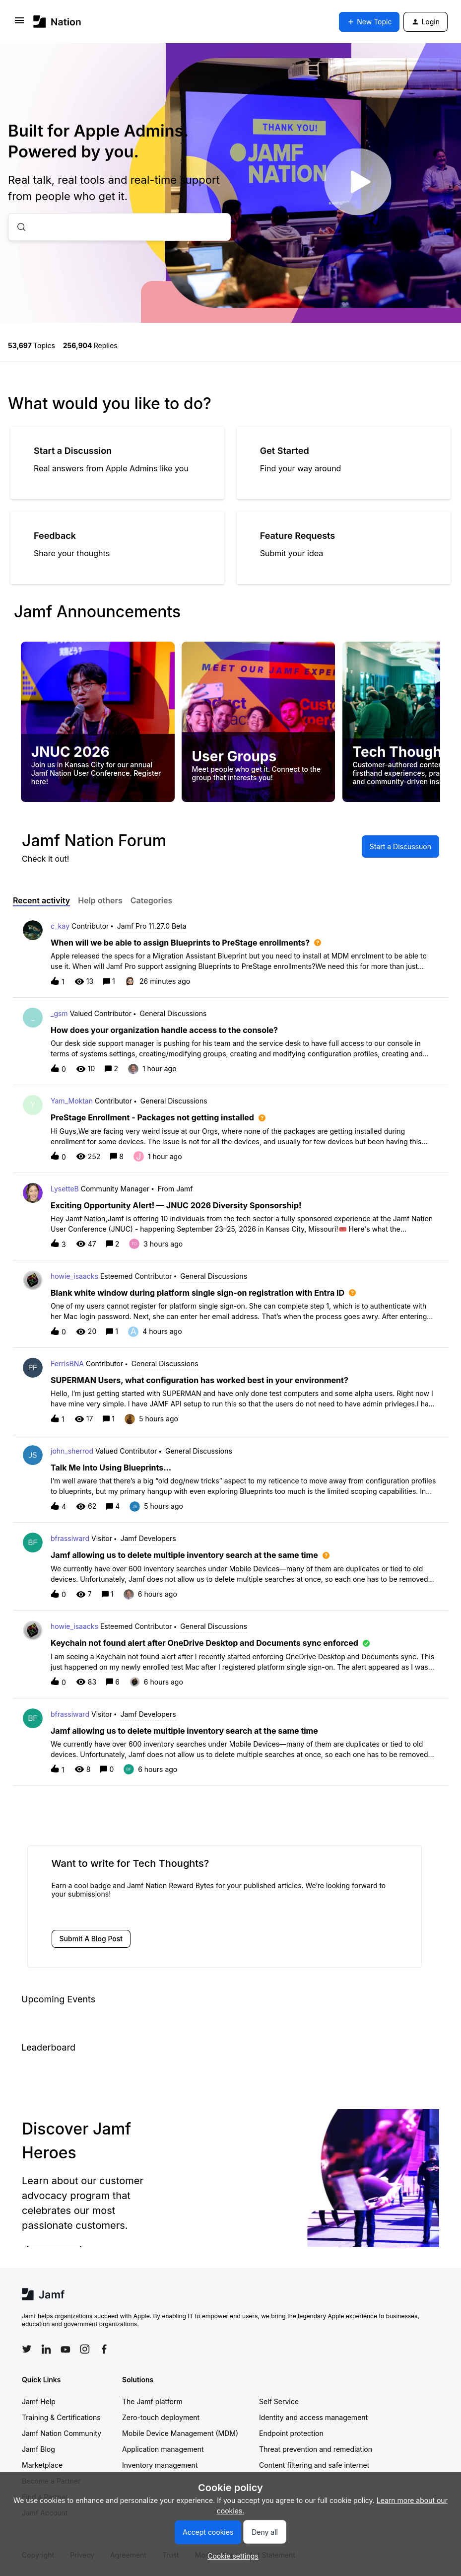 This screenshot has width=461, height=2576. I want to click on [button], so click(230, 2556).